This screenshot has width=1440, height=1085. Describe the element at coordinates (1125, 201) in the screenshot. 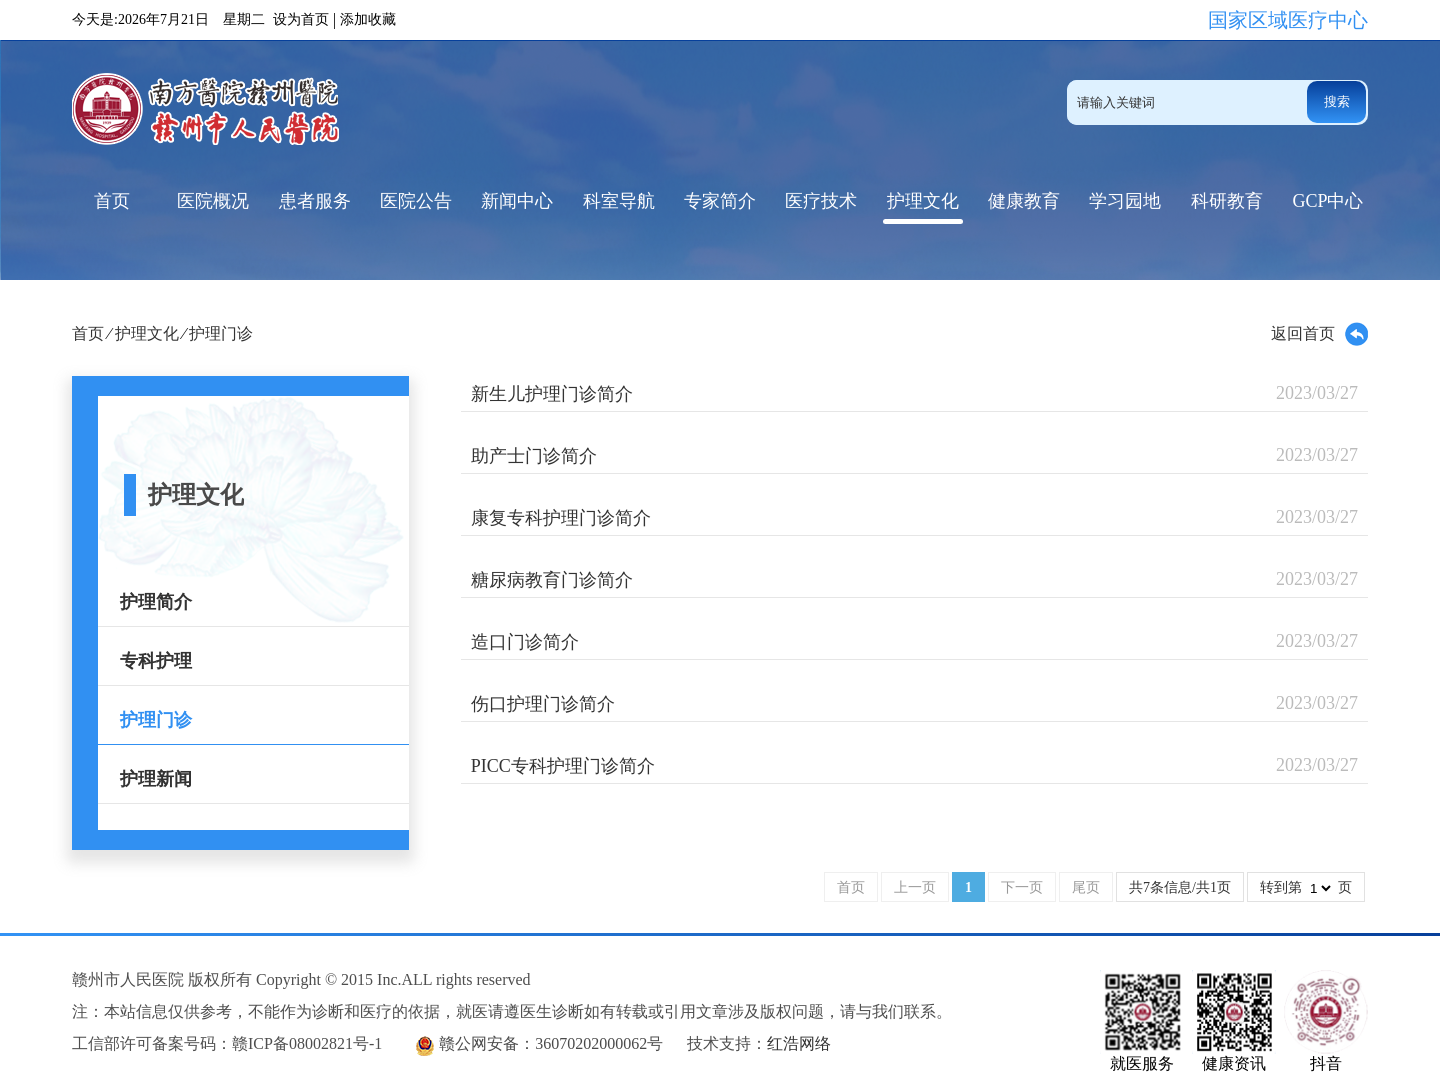

I see `学习园地` at that location.